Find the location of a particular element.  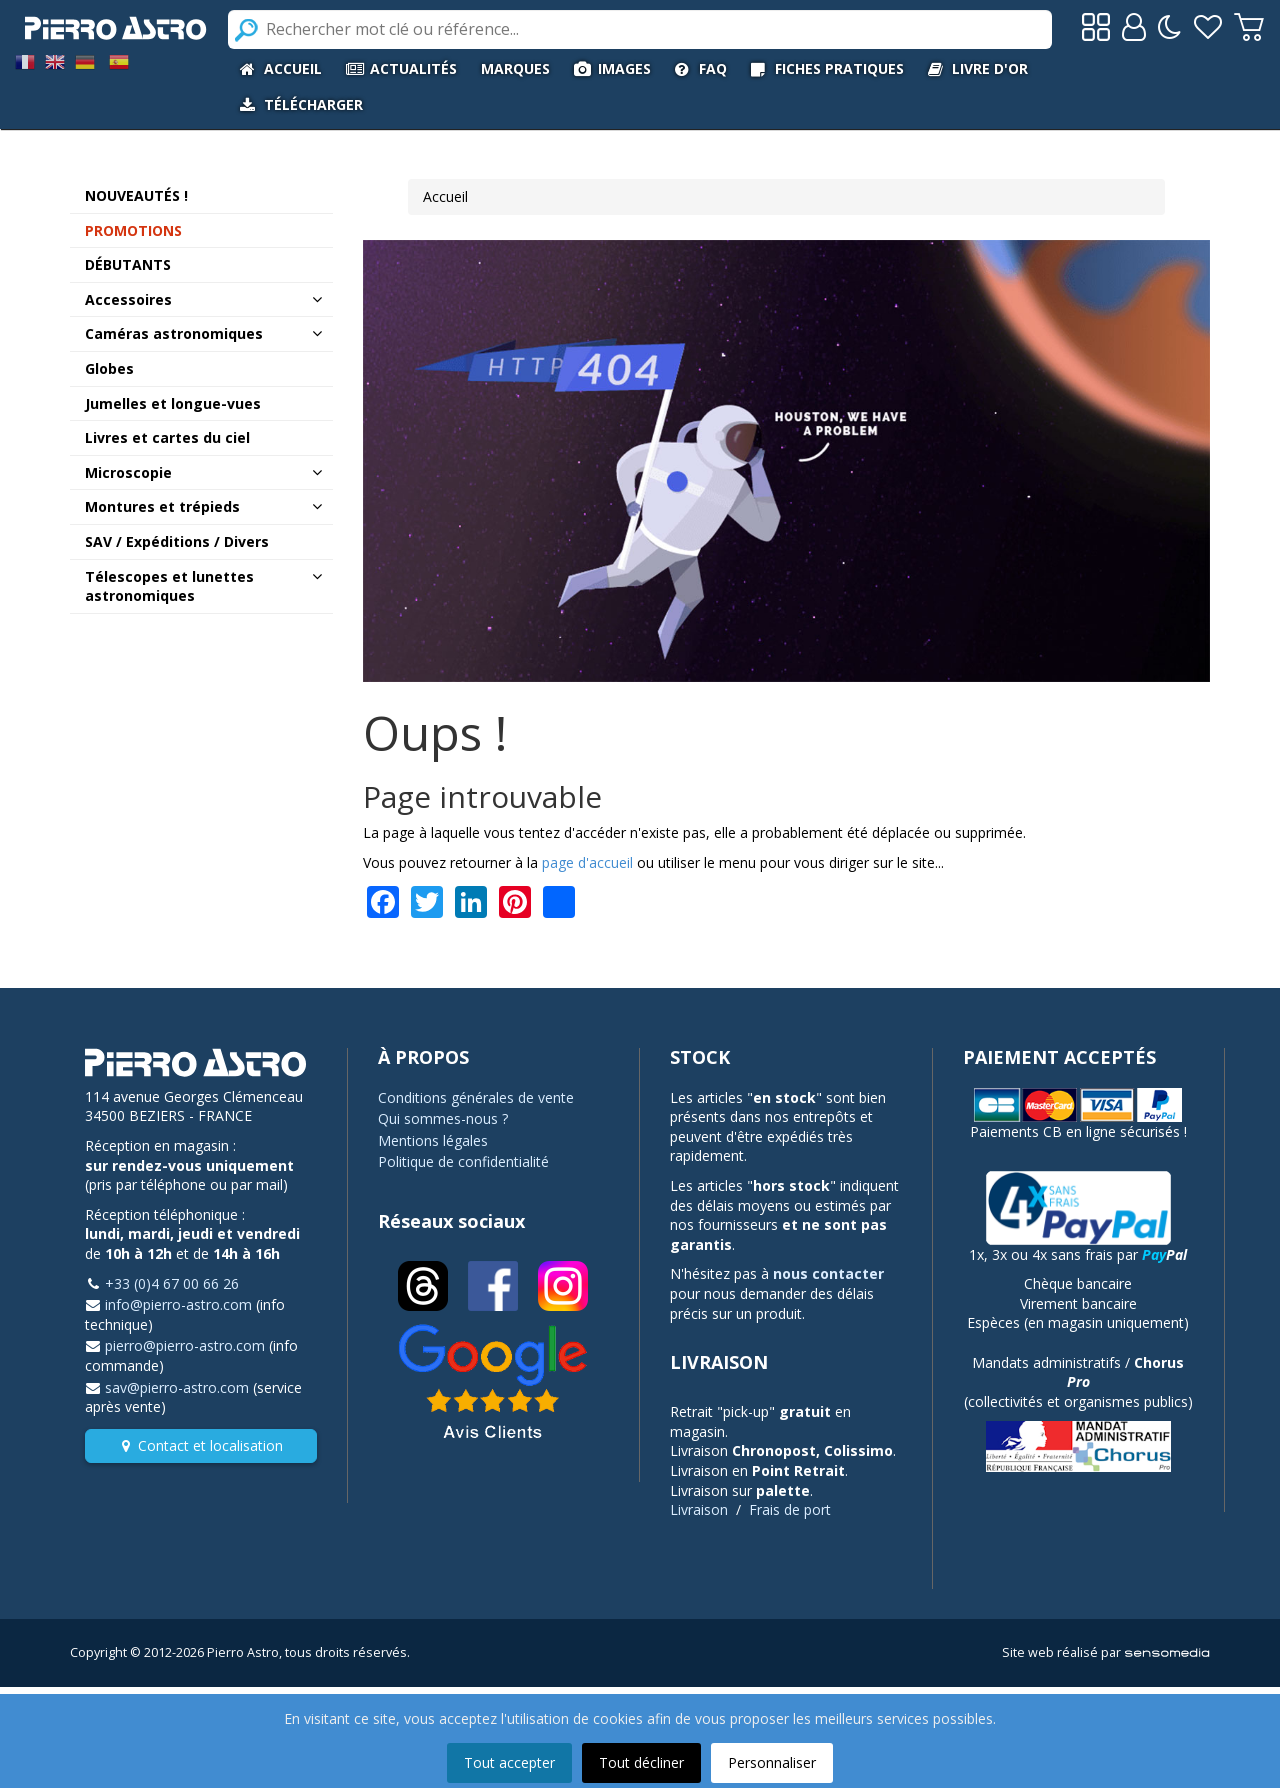

info@pierro-astro.com is located at coordinates (178, 1304).